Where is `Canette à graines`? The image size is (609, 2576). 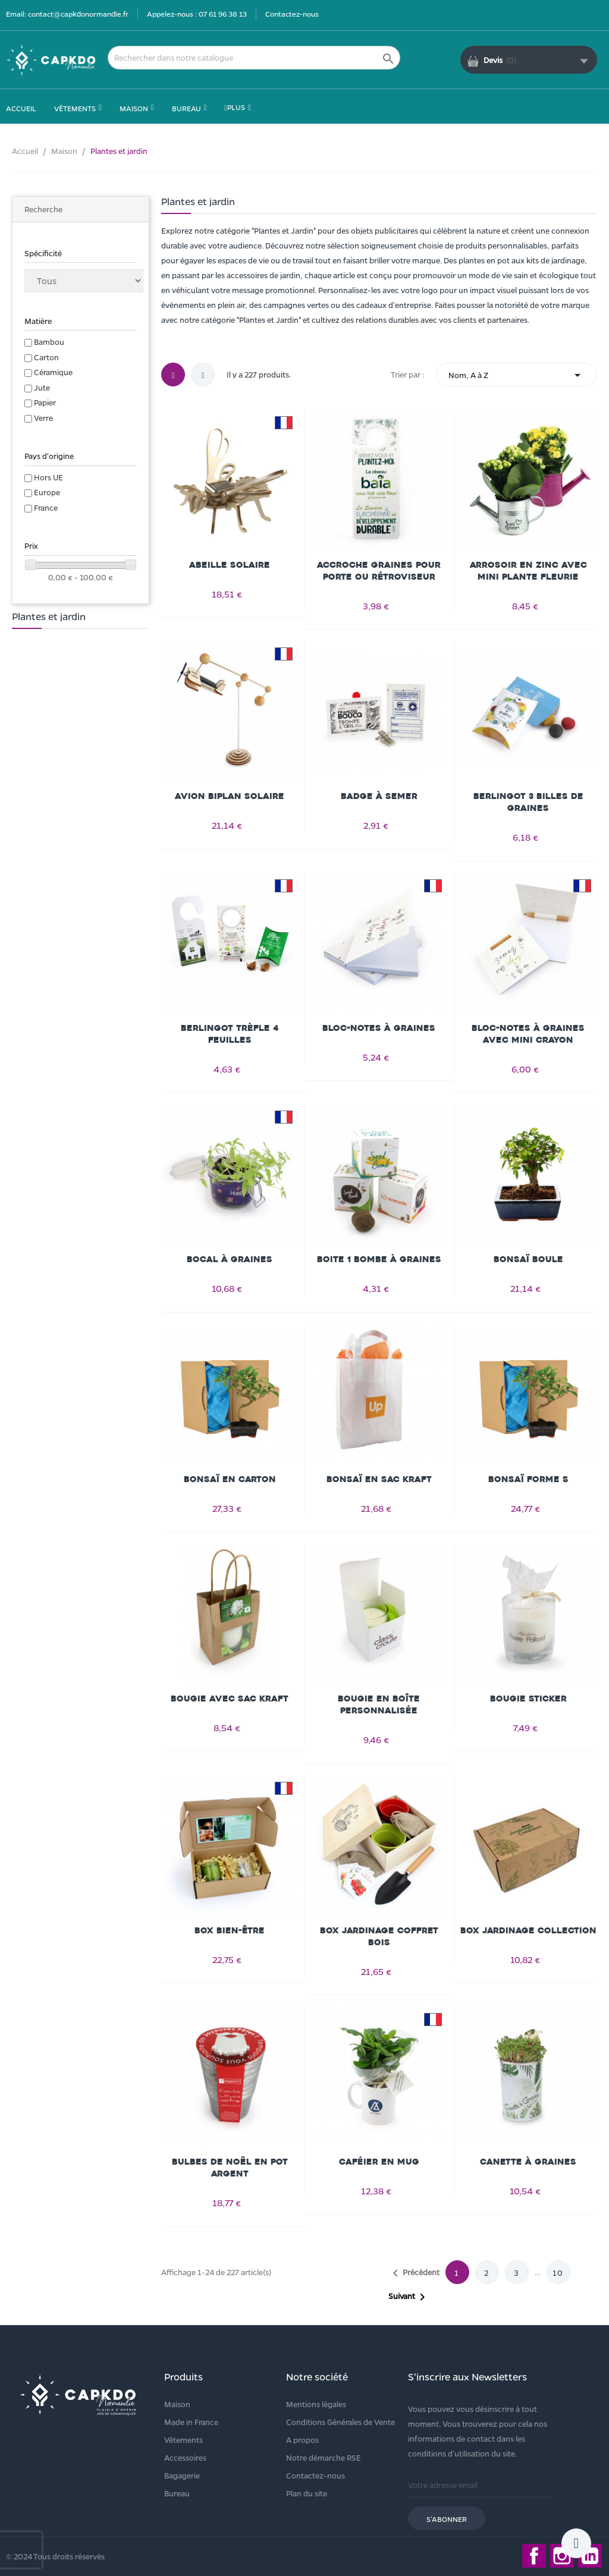 Canette à graines is located at coordinates (528, 2162).